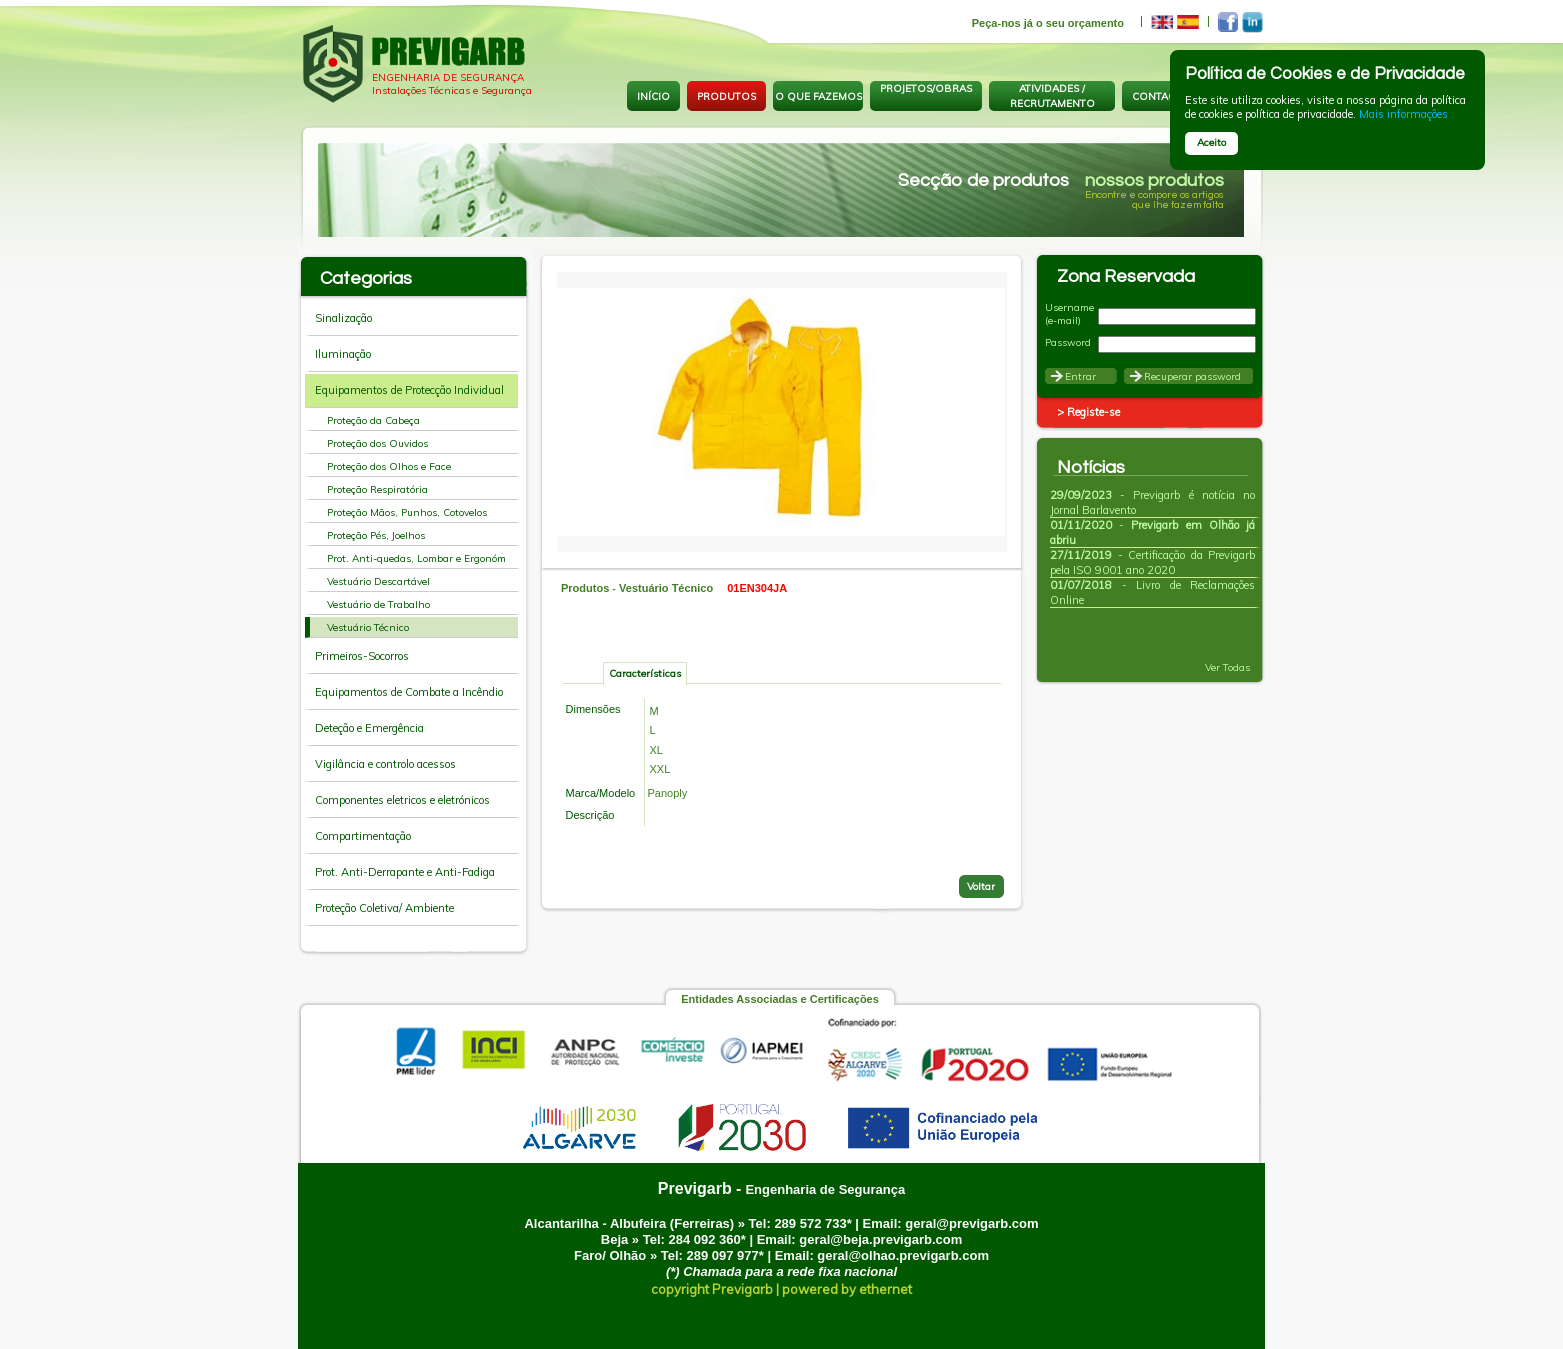 Image resolution: width=1563 pixels, height=1349 pixels. I want to click on Proteção dos Olhos e Face, so click(389, 466).